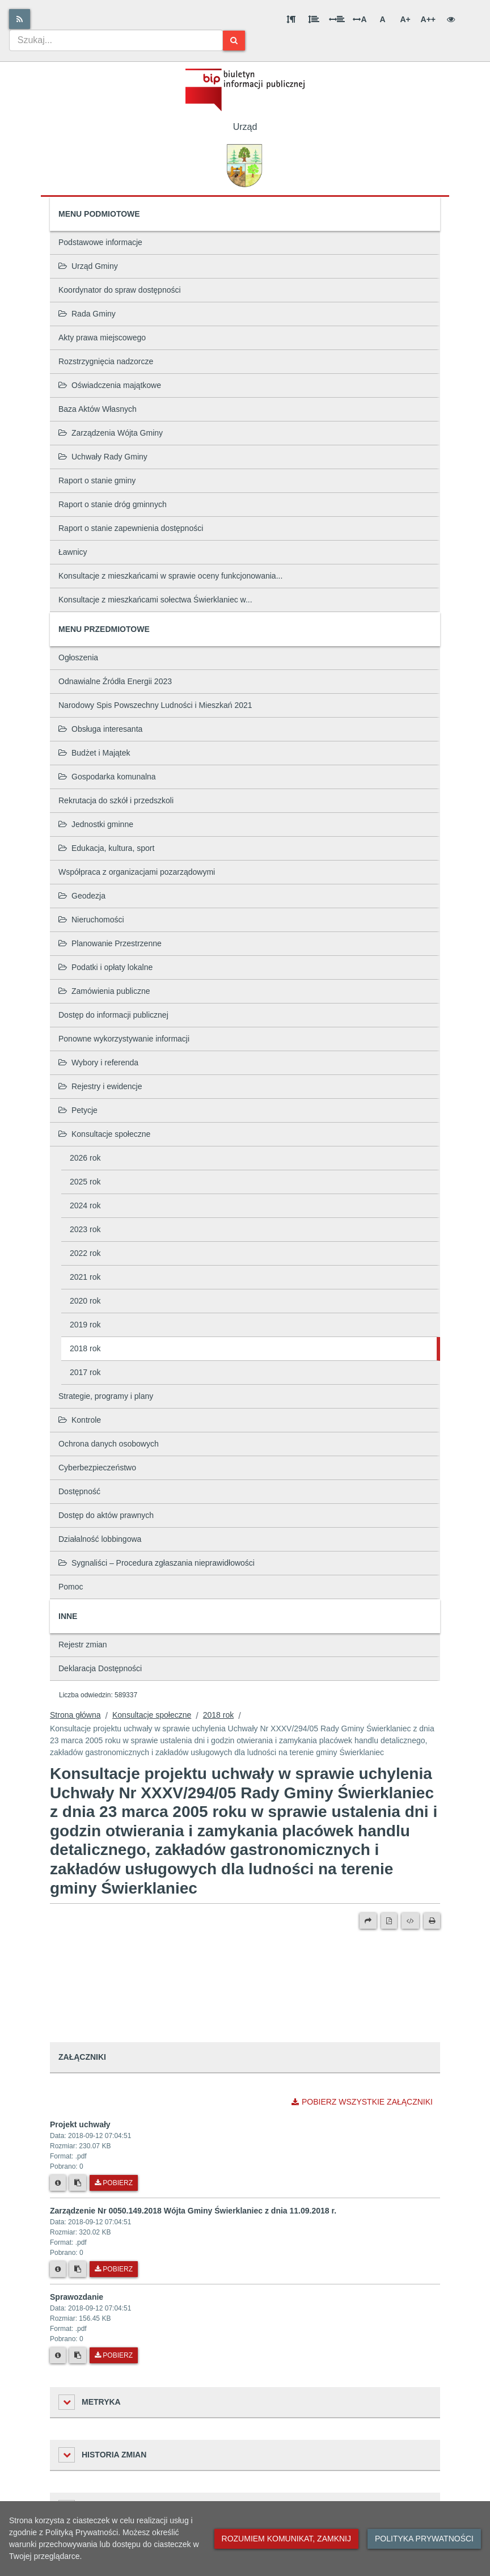 Image resolution: width=490 pixels, height=2576 pixels. What do you see at coordinates (85, 1348) in the screenshot?
I see `2018 rok` at bounding box center [85, 1348].